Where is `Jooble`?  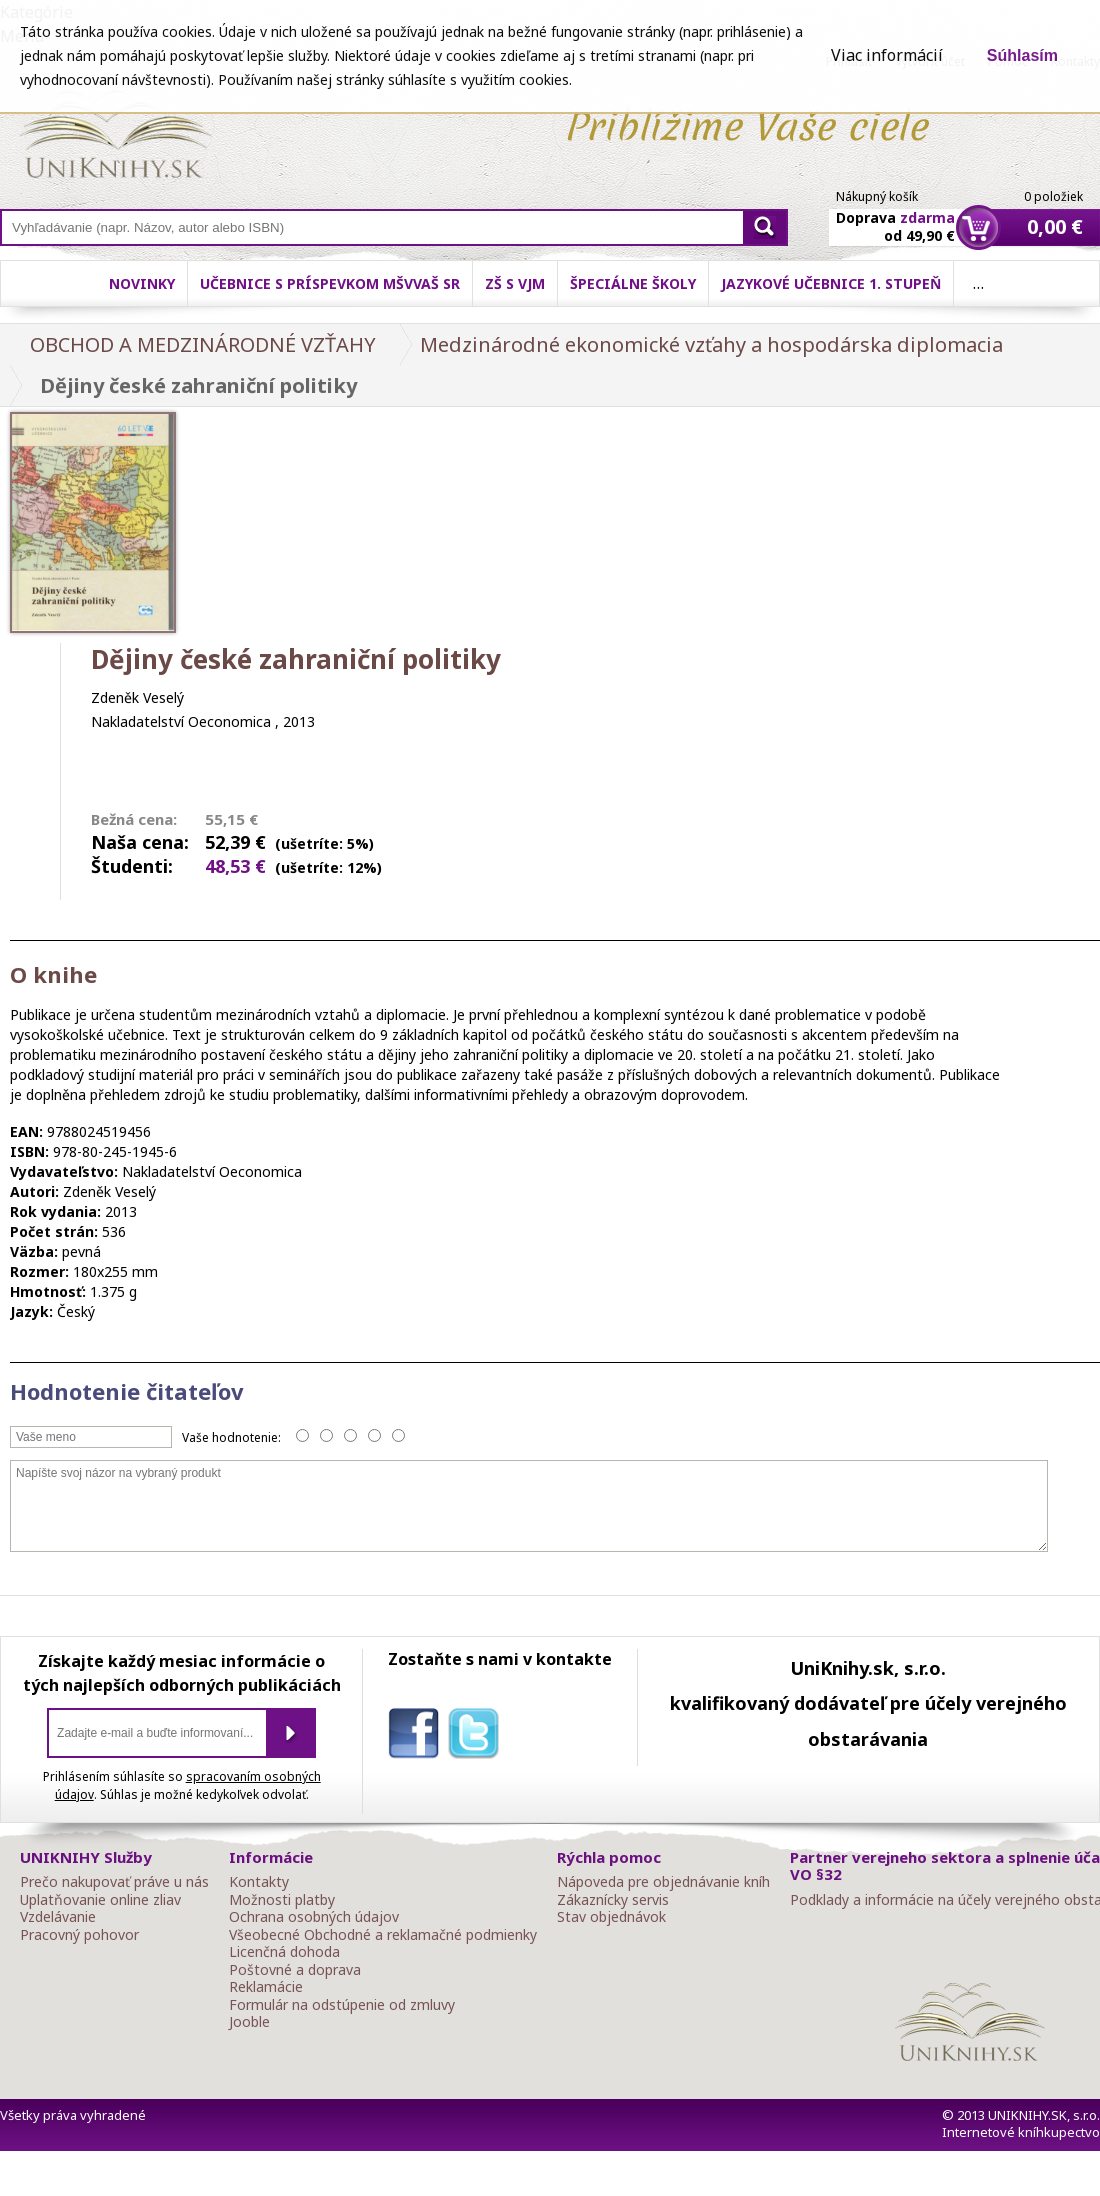
Jooble is located at coordinates (249, 2022).